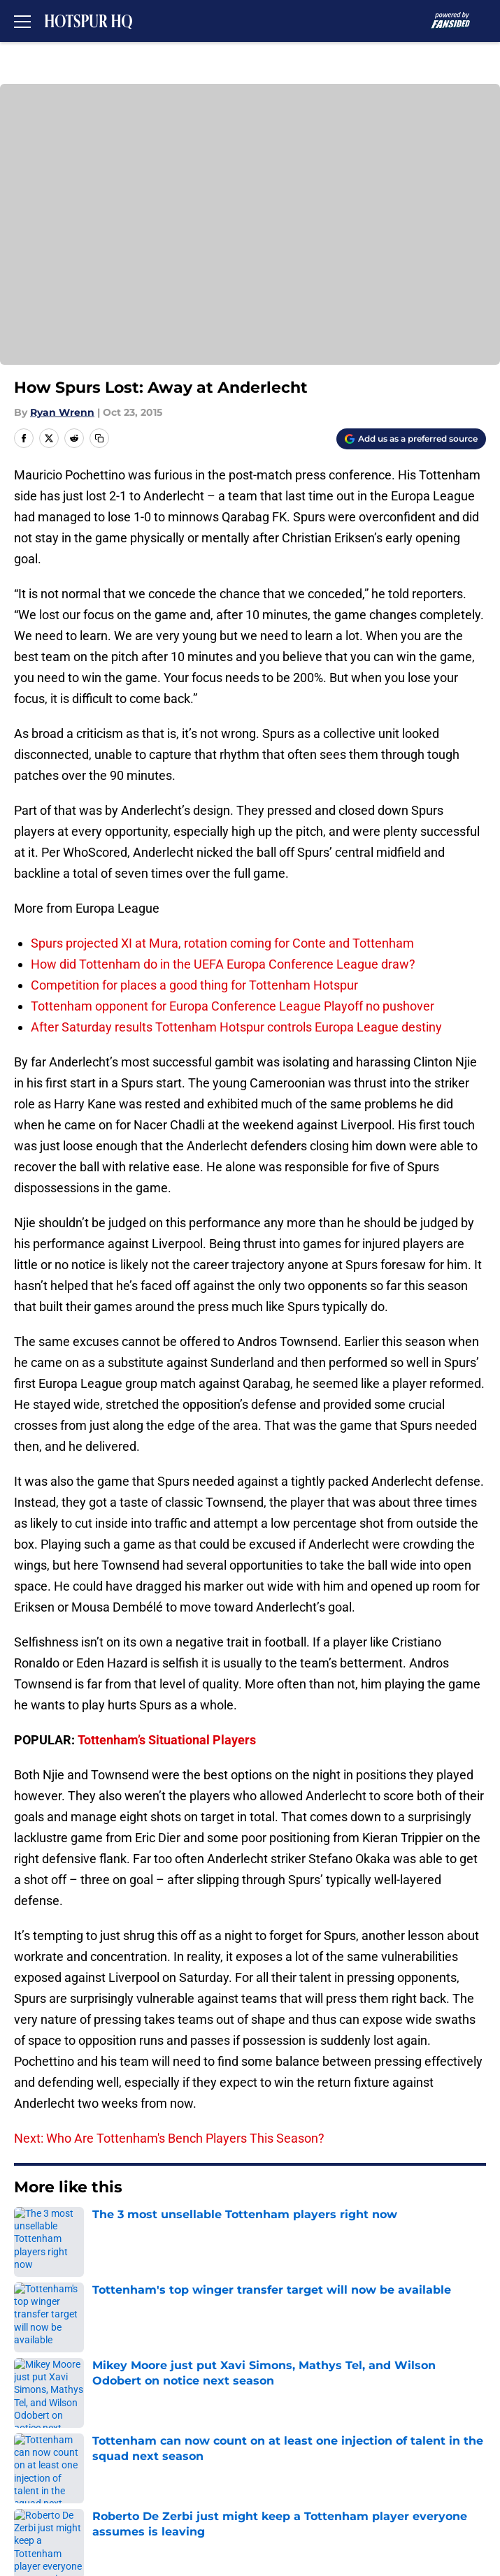  I want to click on Competition for places a good thing for Tottenham Hotspur, so click(194, 985).